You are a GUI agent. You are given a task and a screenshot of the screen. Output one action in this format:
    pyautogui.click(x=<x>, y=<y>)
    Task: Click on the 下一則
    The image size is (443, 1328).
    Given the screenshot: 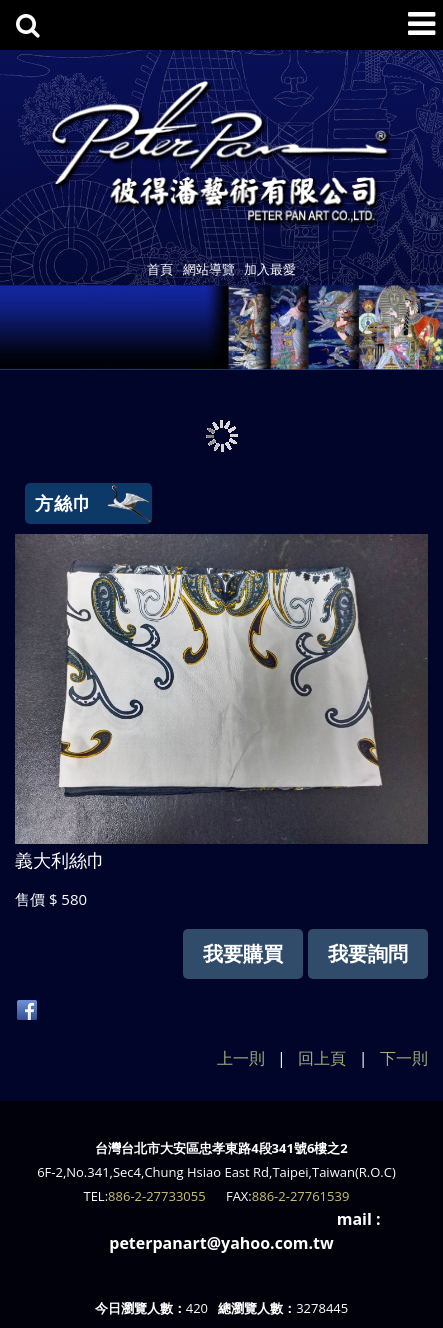 What is the action you would take?
    pyautogui.click(x=404, y=1058)
    